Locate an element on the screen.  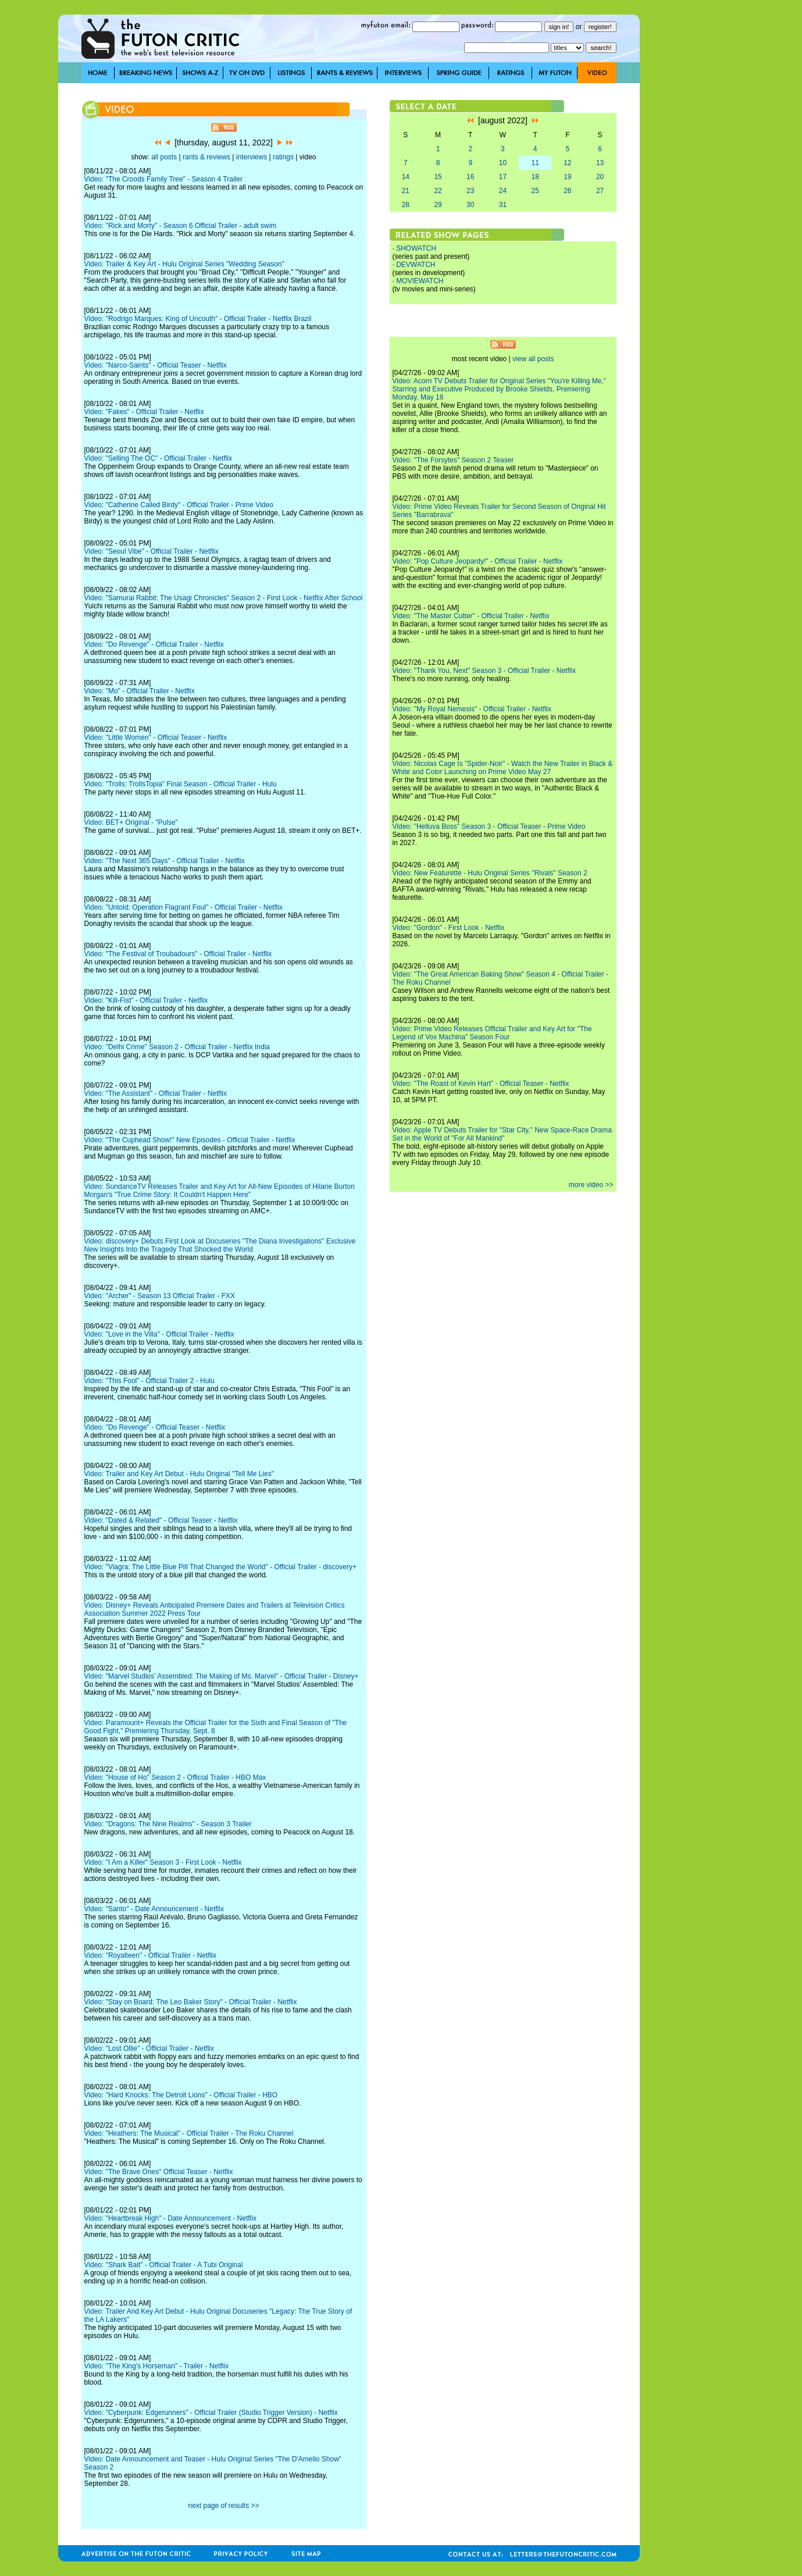
Video: "Cyberpunk: Edgerunners" - Official Trailer (Studio Trigger Version) - Netflix is located at coordinates (211, 2412).